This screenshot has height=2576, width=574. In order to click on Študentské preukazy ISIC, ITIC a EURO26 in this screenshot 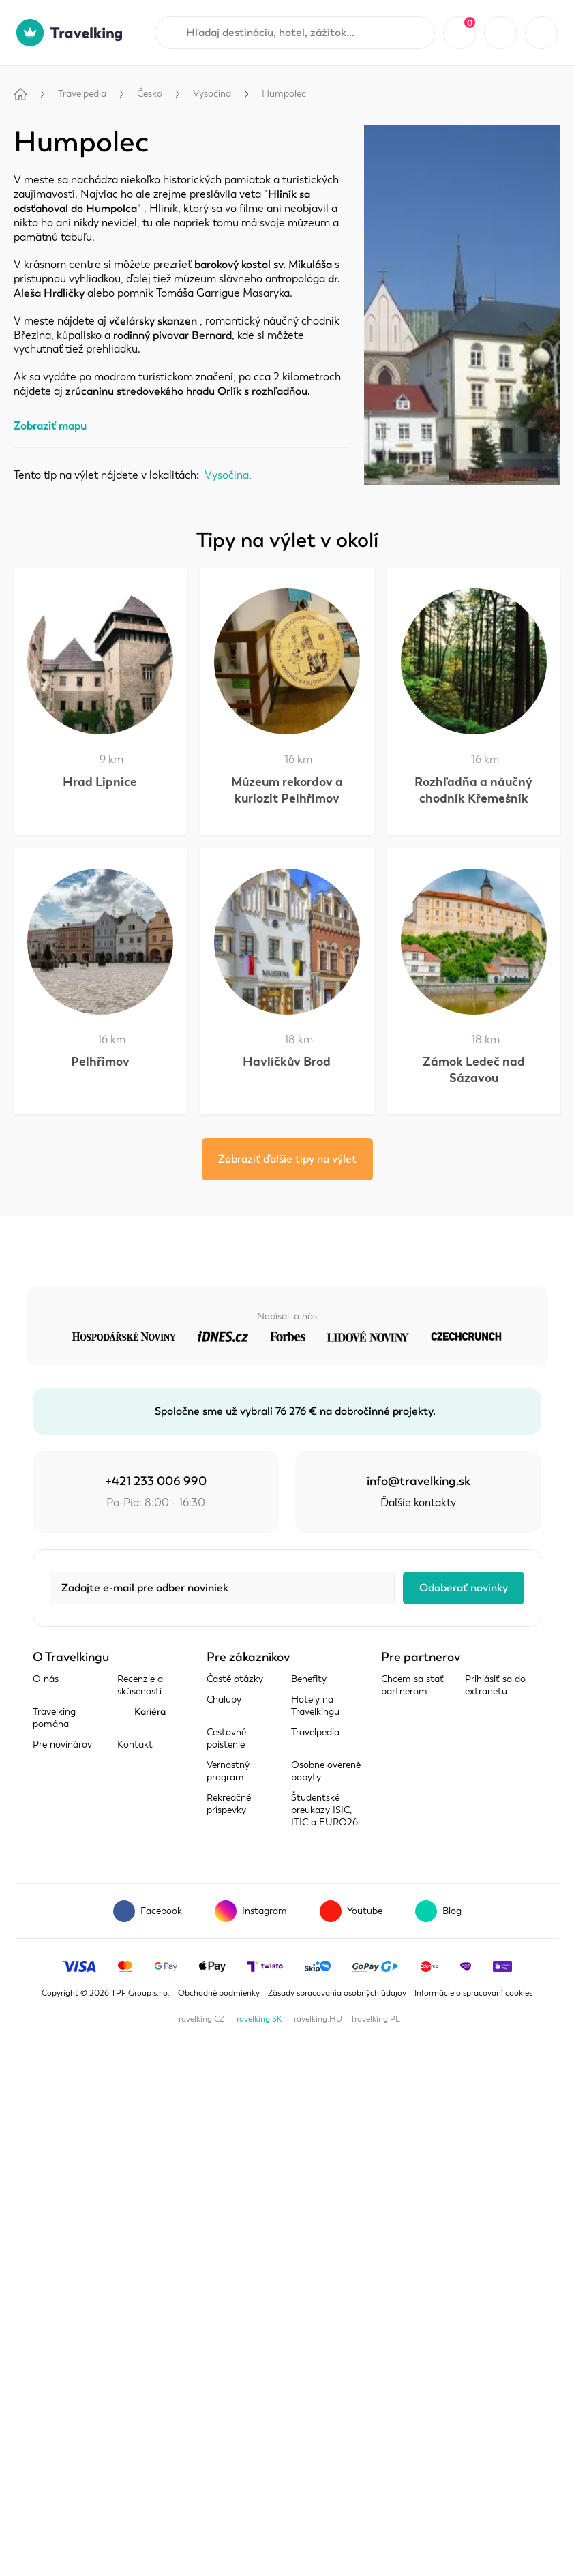, I will do `click(324, 1810)`.